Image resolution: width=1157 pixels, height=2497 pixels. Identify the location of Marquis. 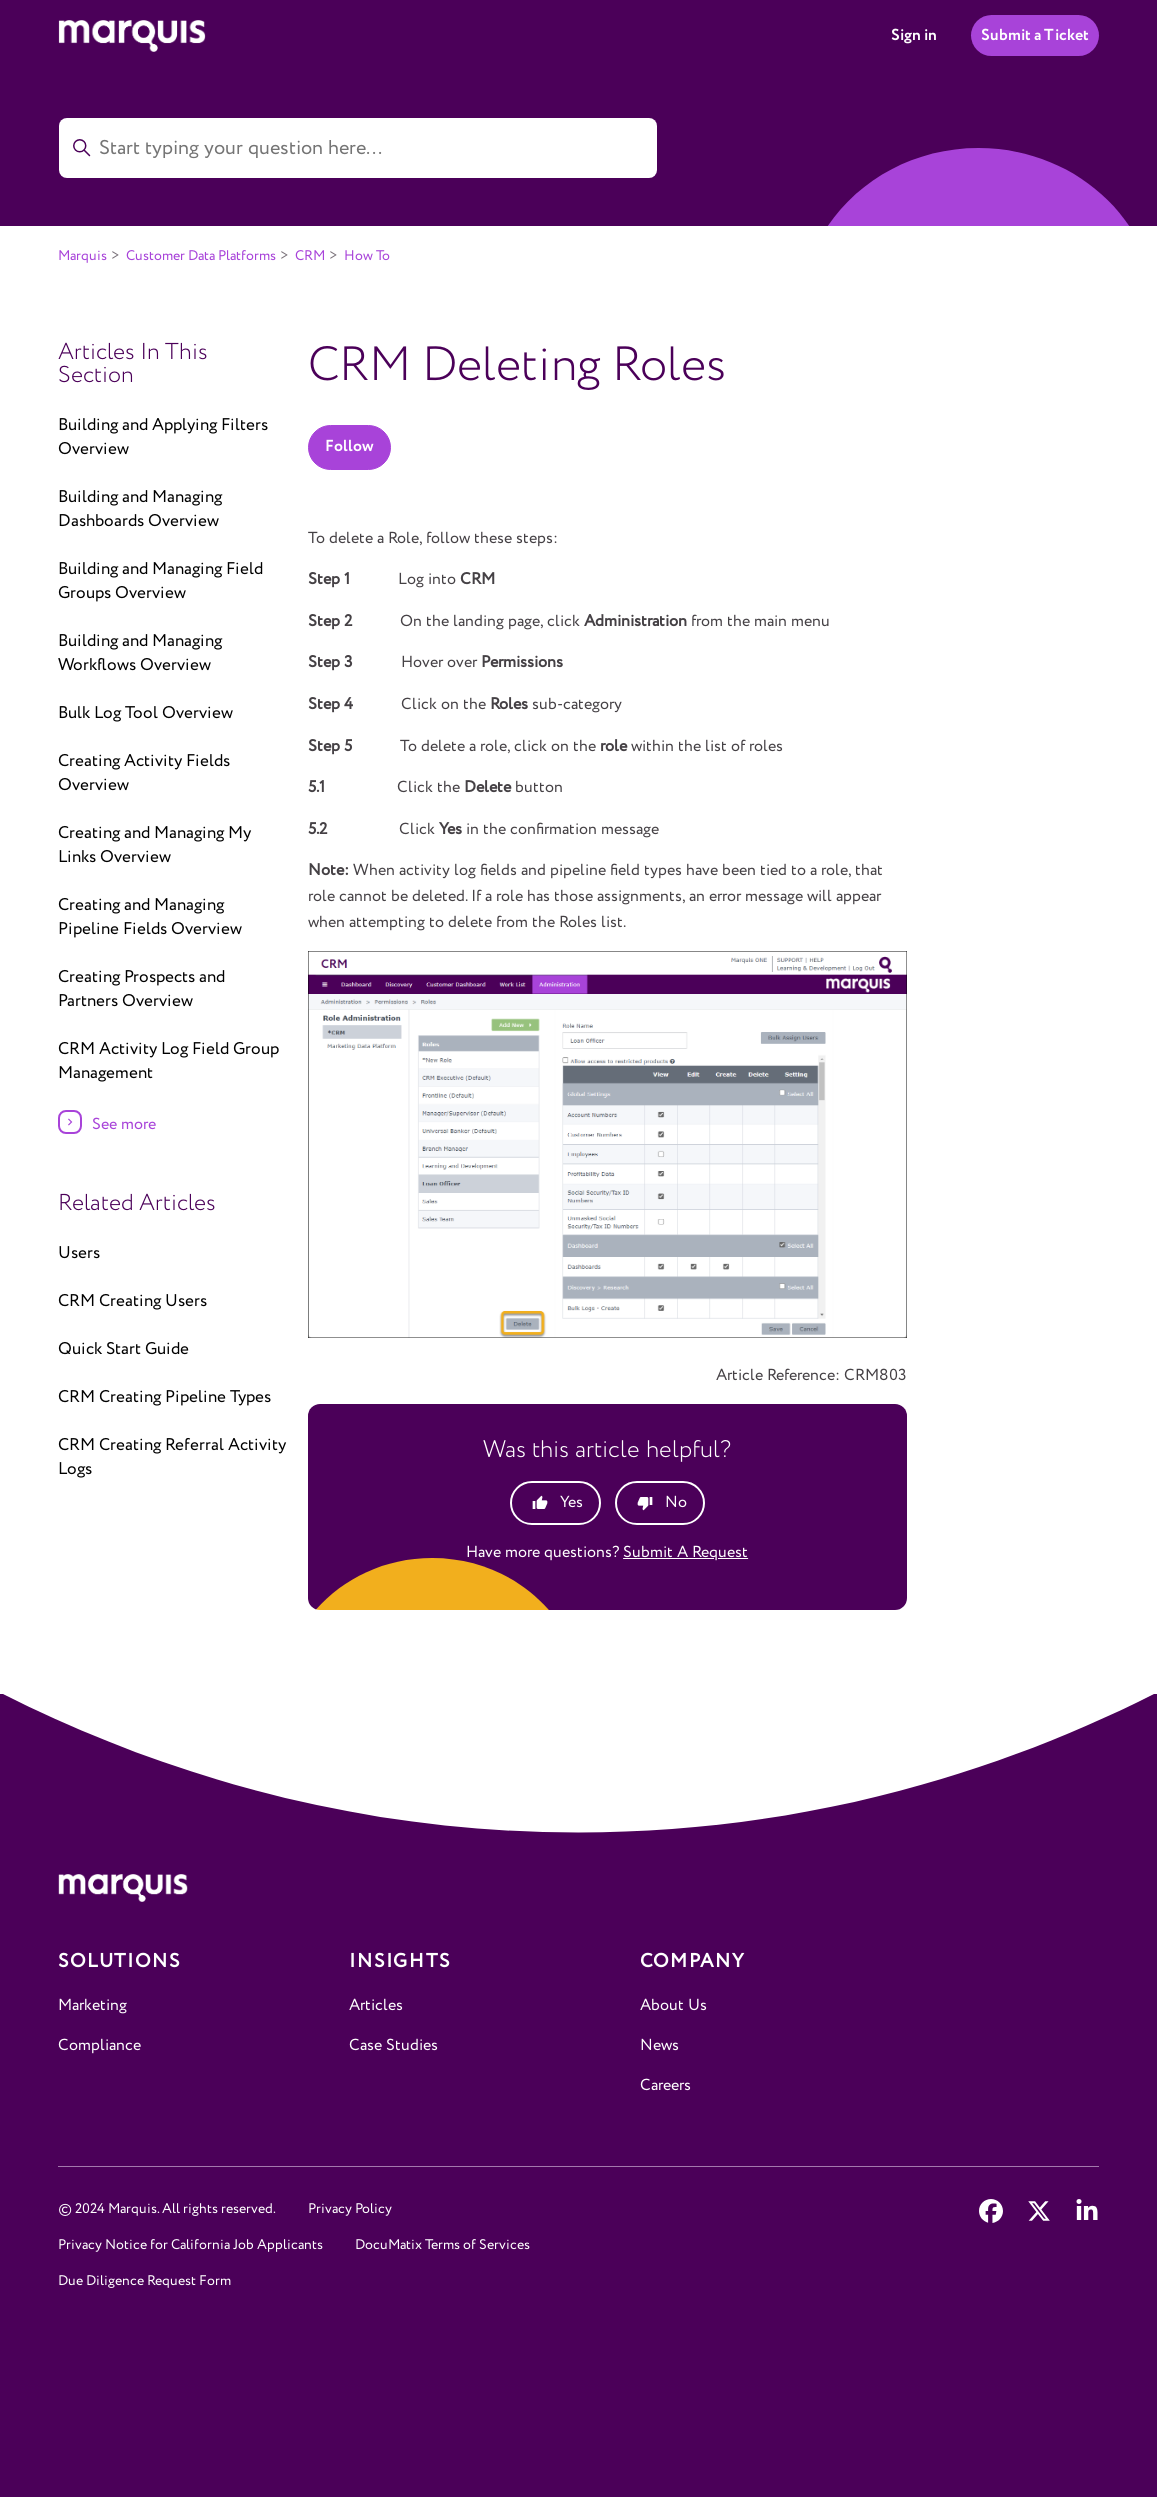
(82, 256).